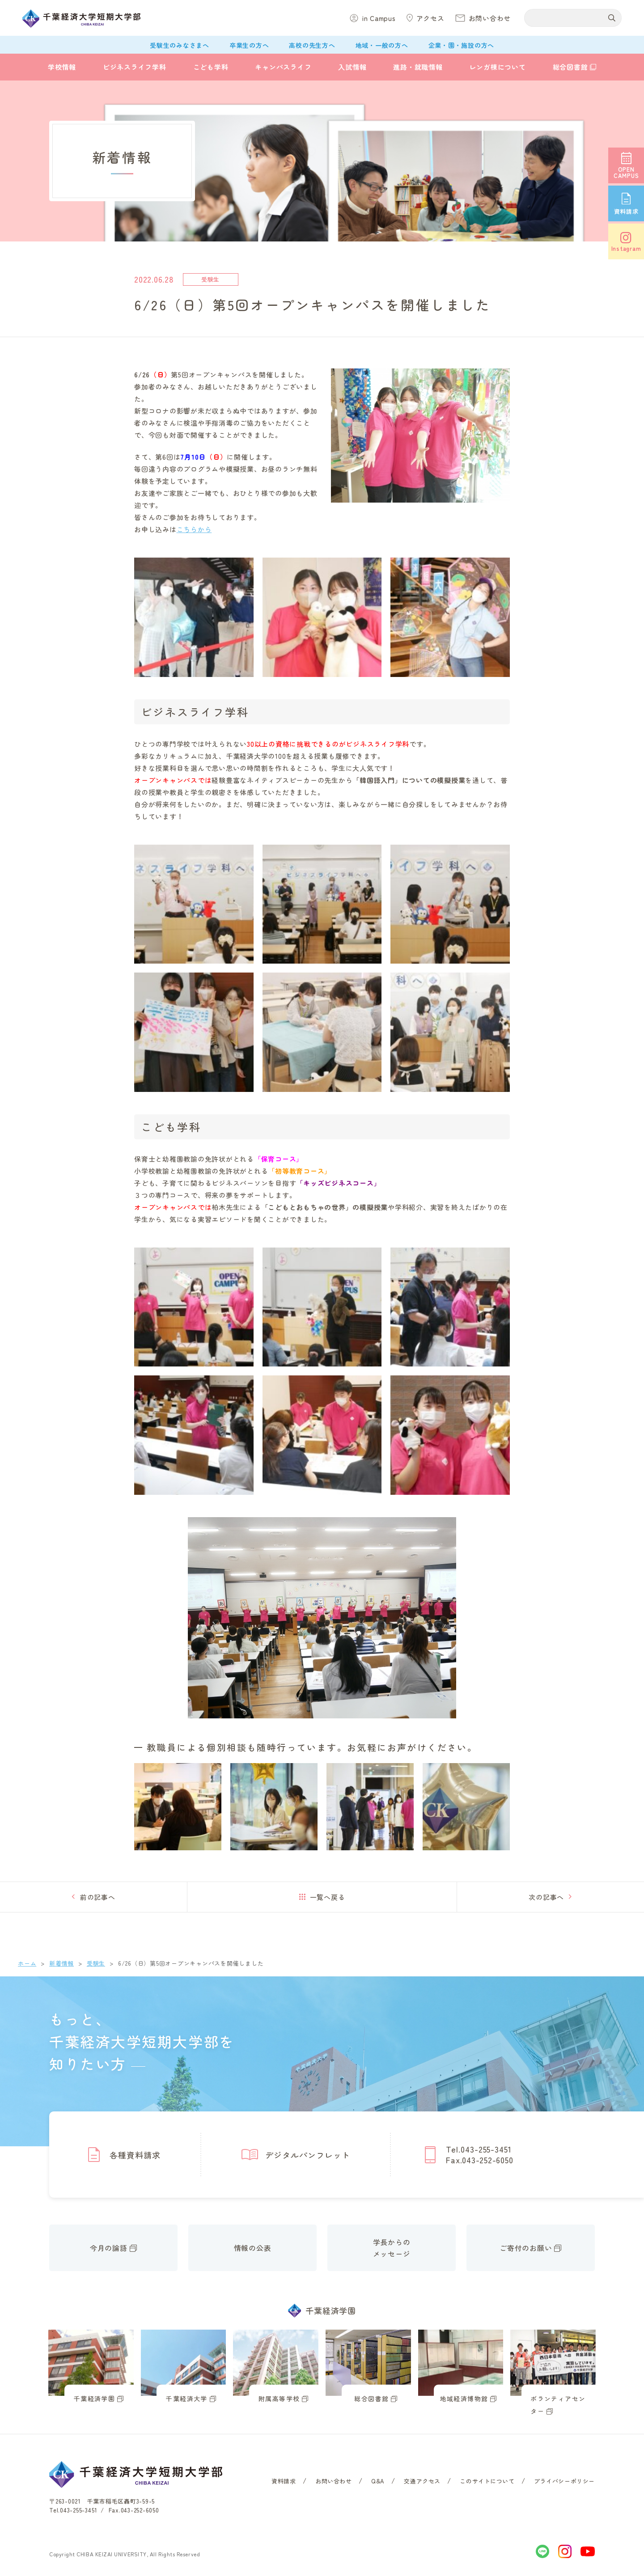 This screenshot has height=2576, width=644. What do you see at coordinates (378, 2481) in the screenshot?
I see `Q&A` at bounding box center [378, 2481].